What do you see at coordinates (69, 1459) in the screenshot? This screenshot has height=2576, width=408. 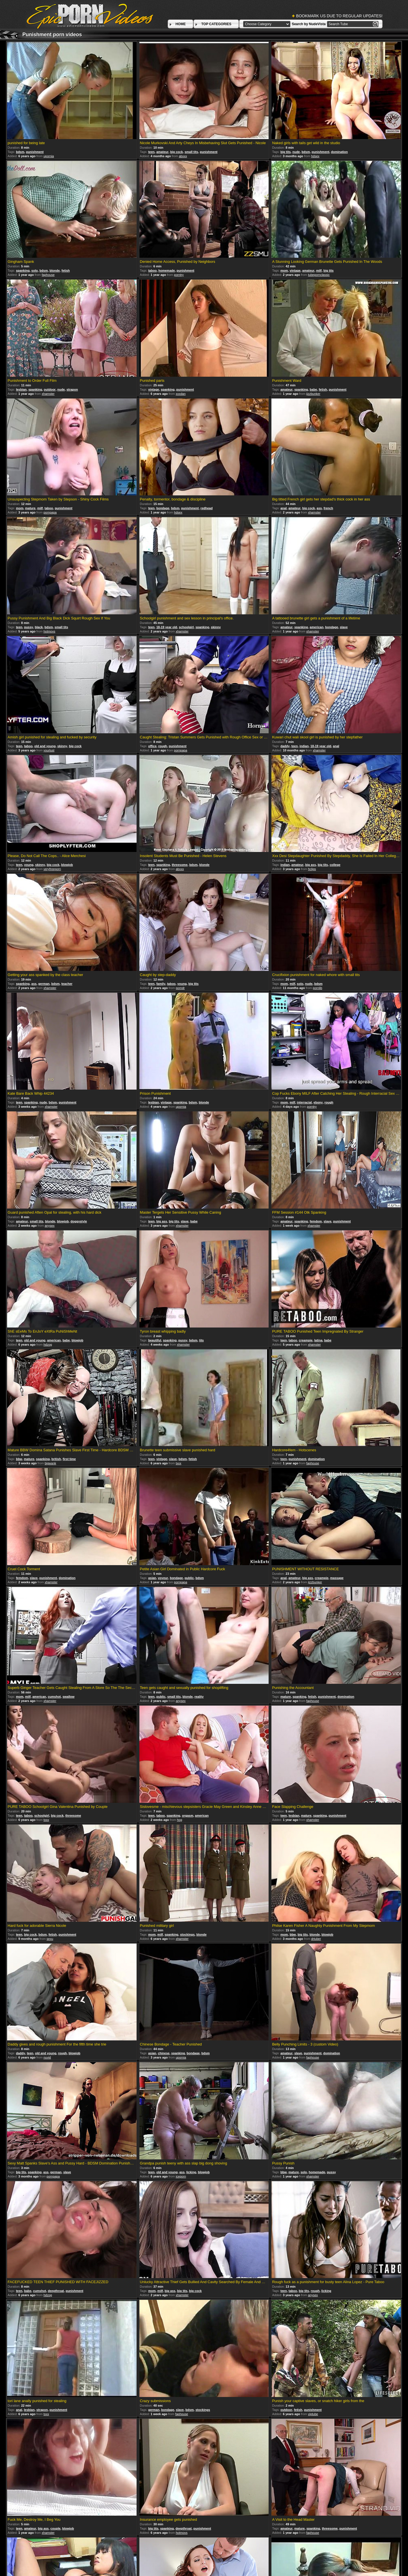 I see `first time` at bounding box center [69, 1459].